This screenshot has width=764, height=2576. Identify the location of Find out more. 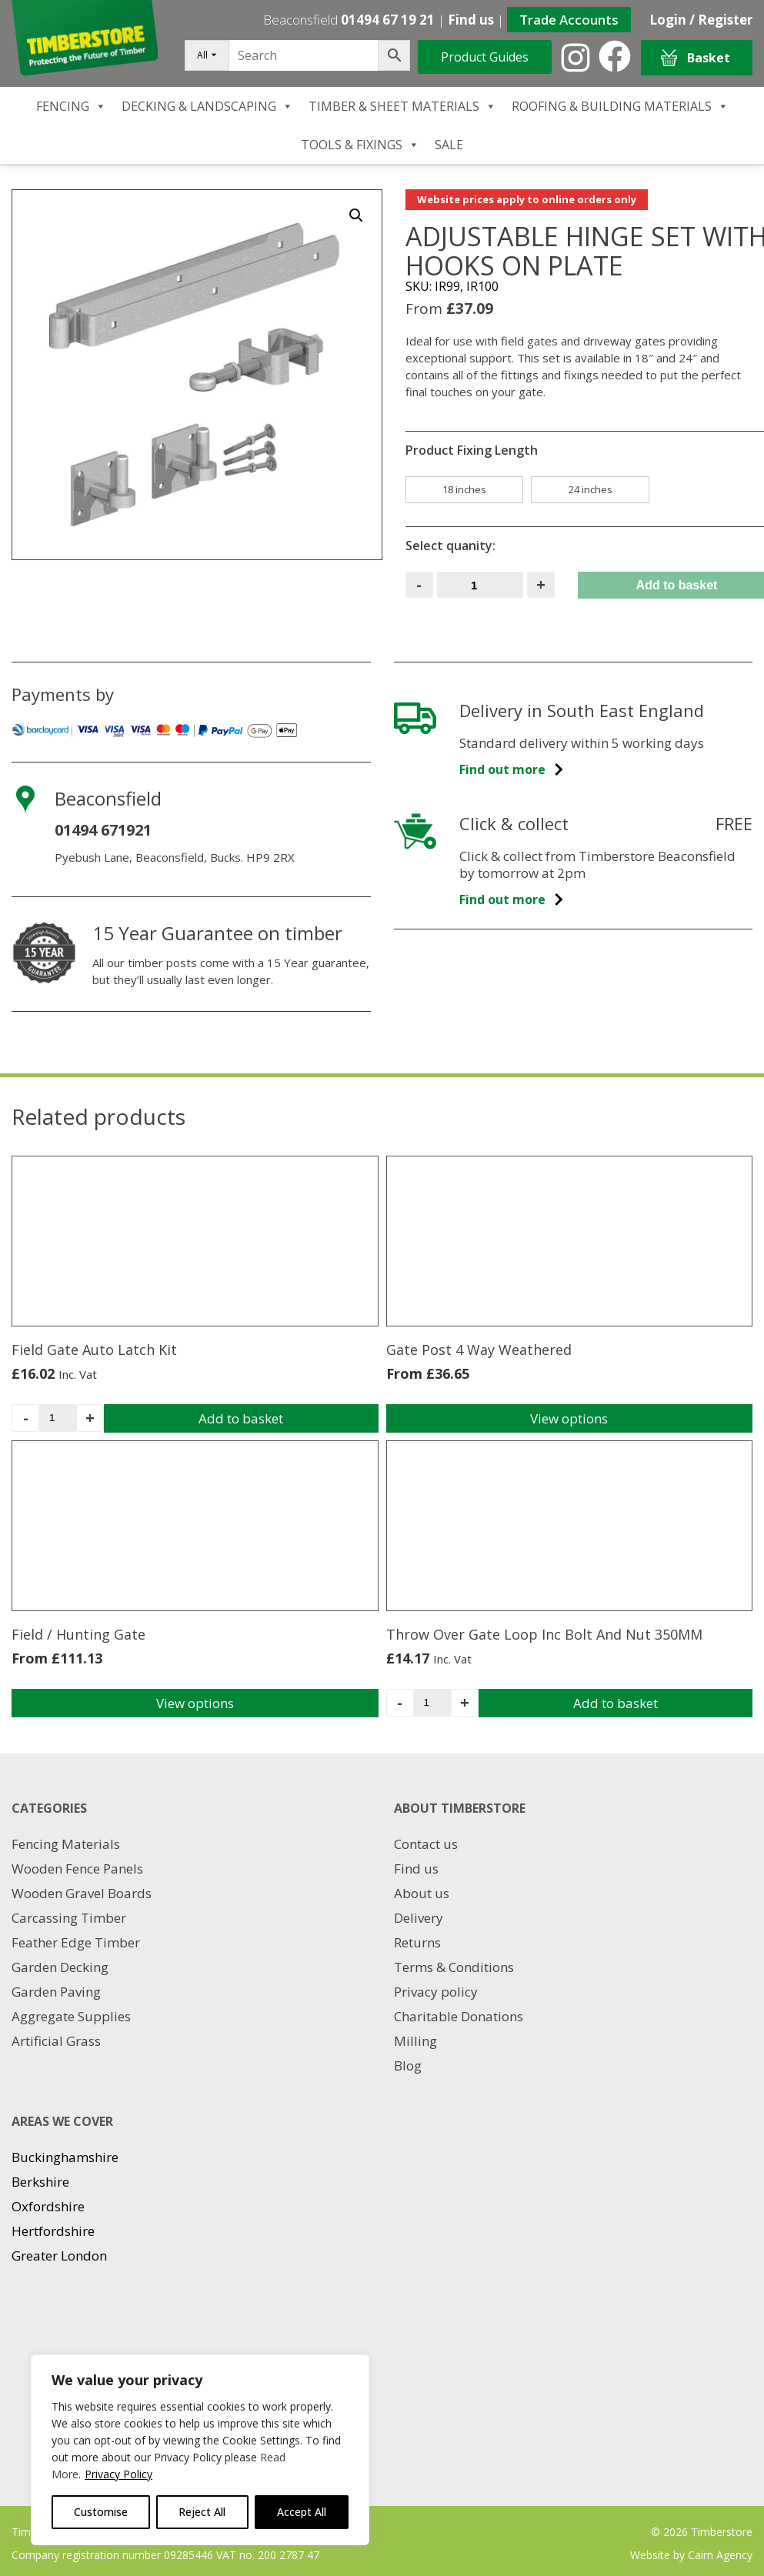
(512, 769).